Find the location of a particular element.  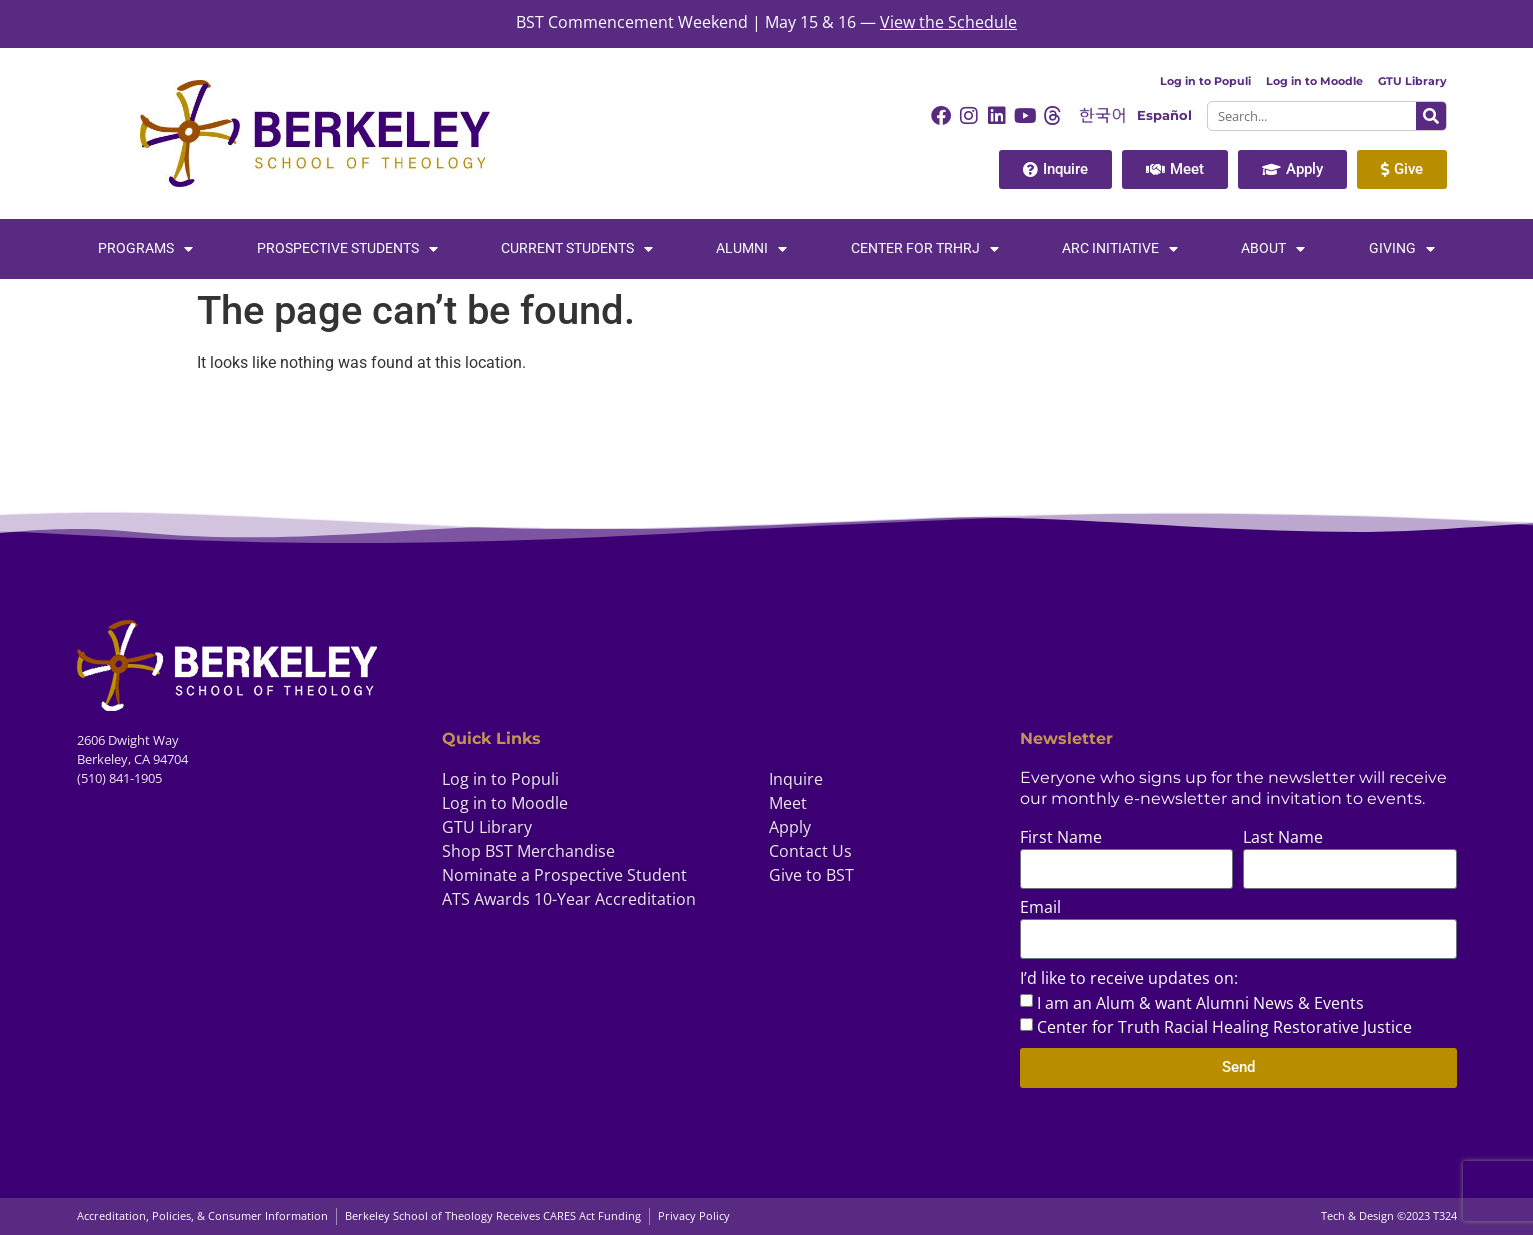

About is located at coordinates (1273, 249).